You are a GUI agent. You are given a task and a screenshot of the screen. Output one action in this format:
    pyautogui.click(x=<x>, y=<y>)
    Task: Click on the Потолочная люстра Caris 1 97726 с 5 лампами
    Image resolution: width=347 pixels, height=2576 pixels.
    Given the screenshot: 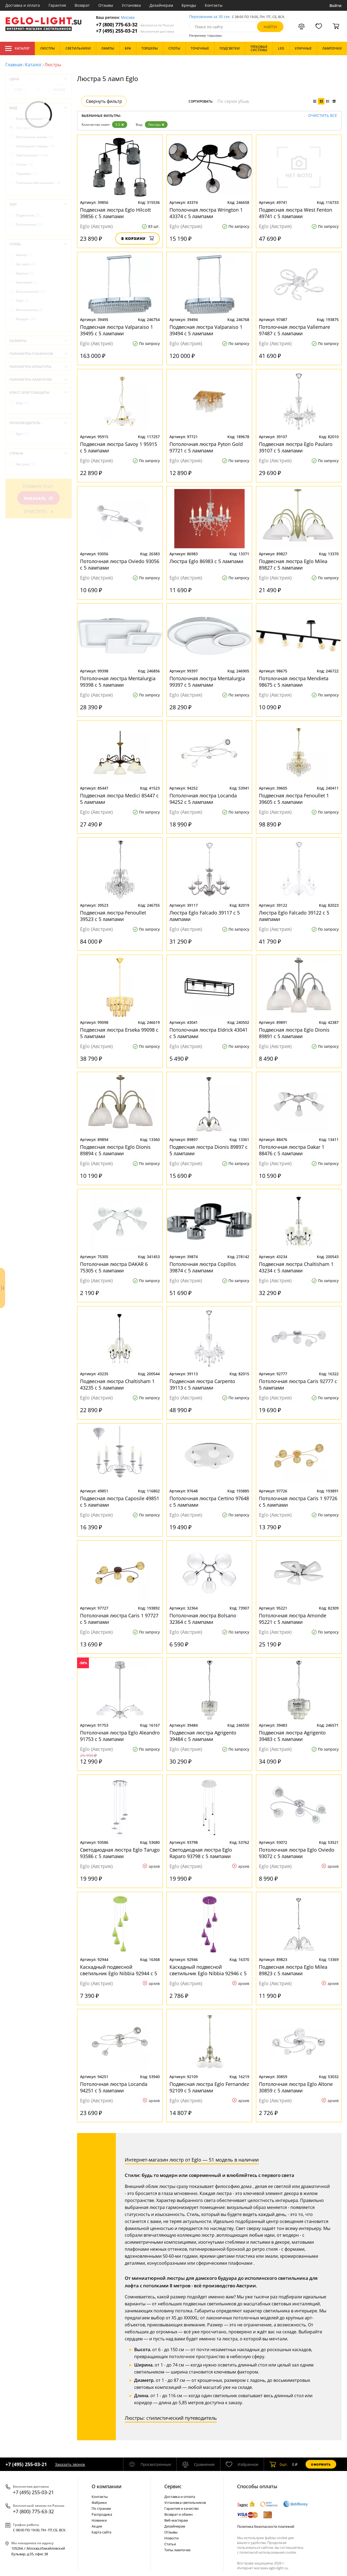 What is the action you would take?
    pyautogui.click(x=298, y=1501)
    